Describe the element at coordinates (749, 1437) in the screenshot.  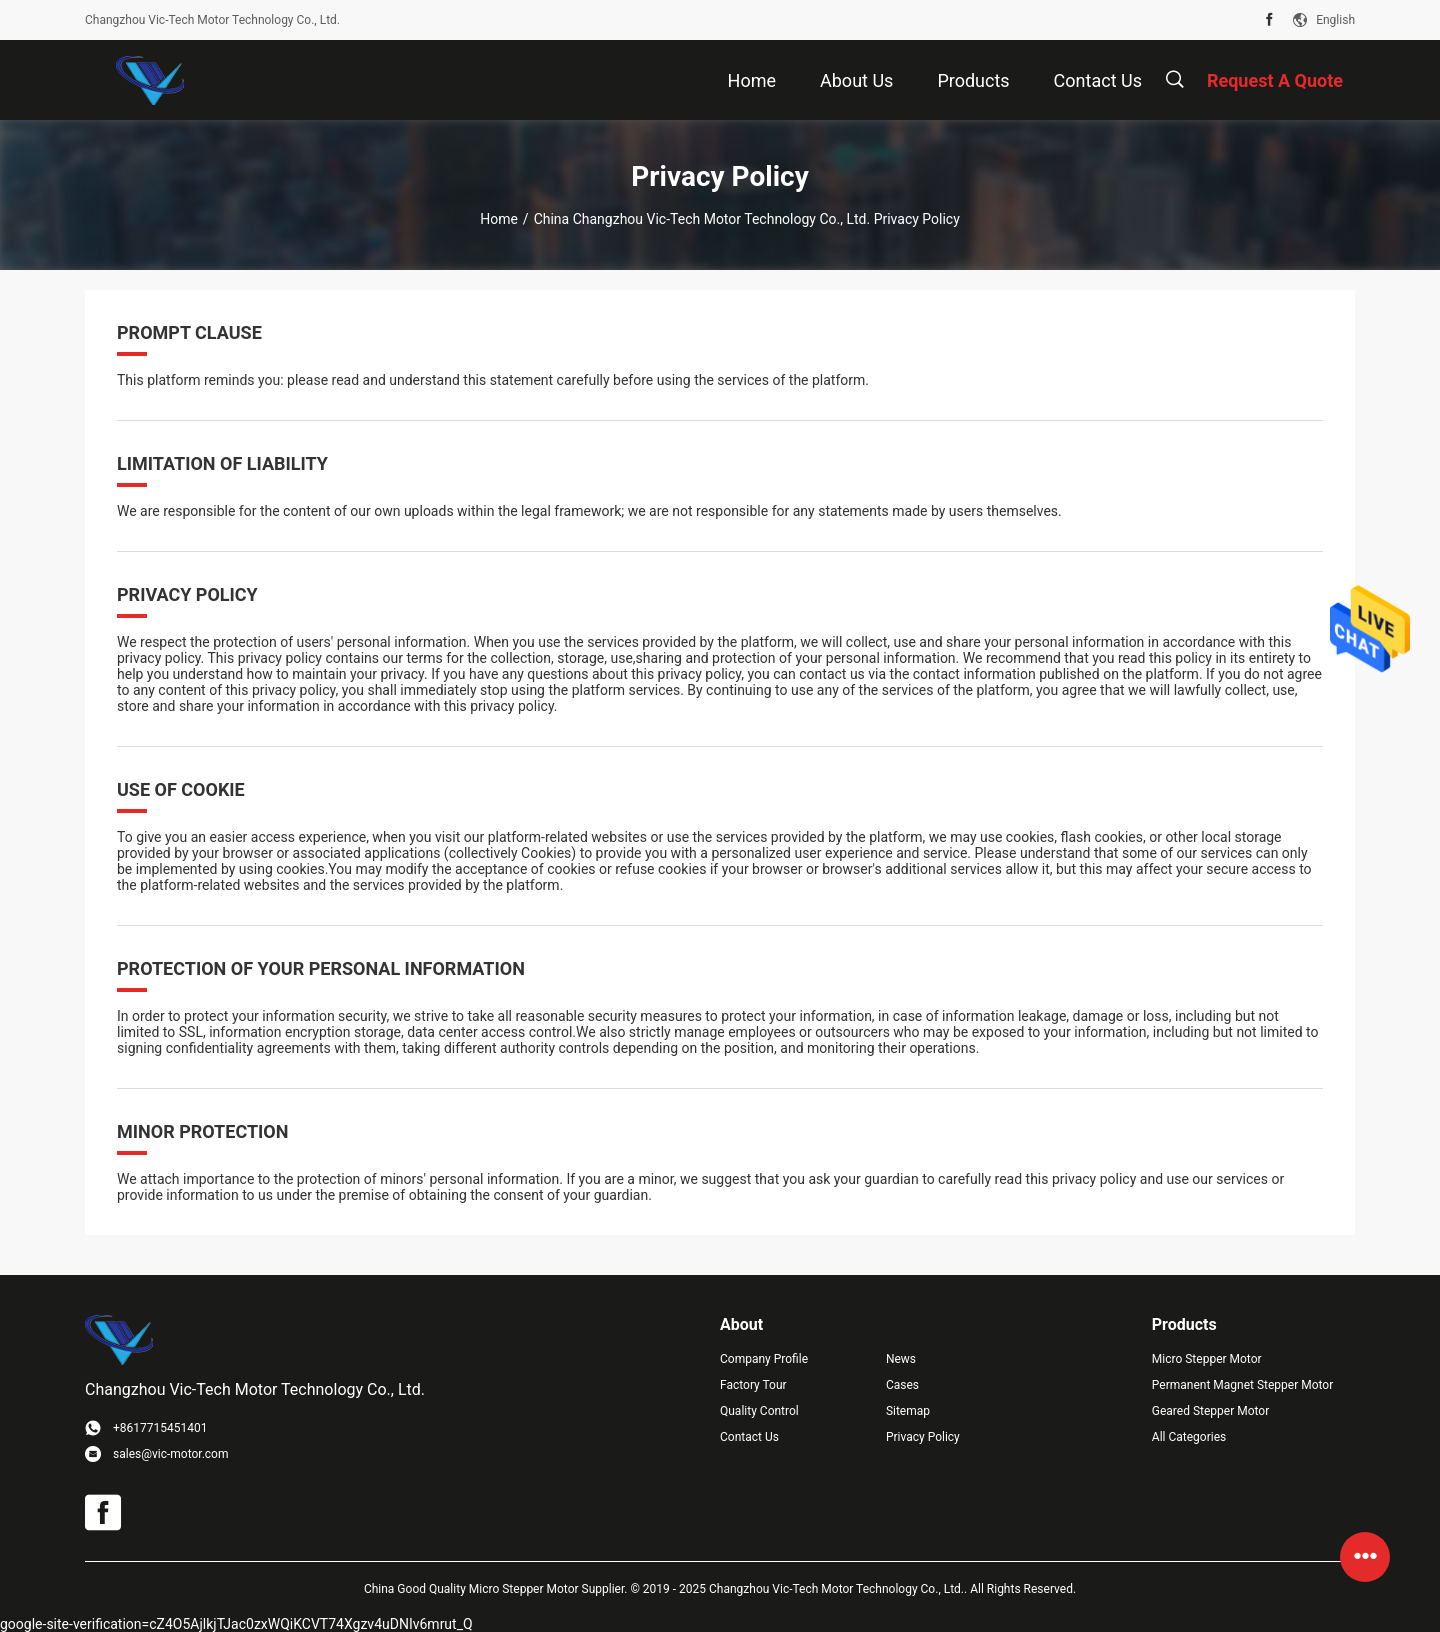
I see `Contact Us` at that location.